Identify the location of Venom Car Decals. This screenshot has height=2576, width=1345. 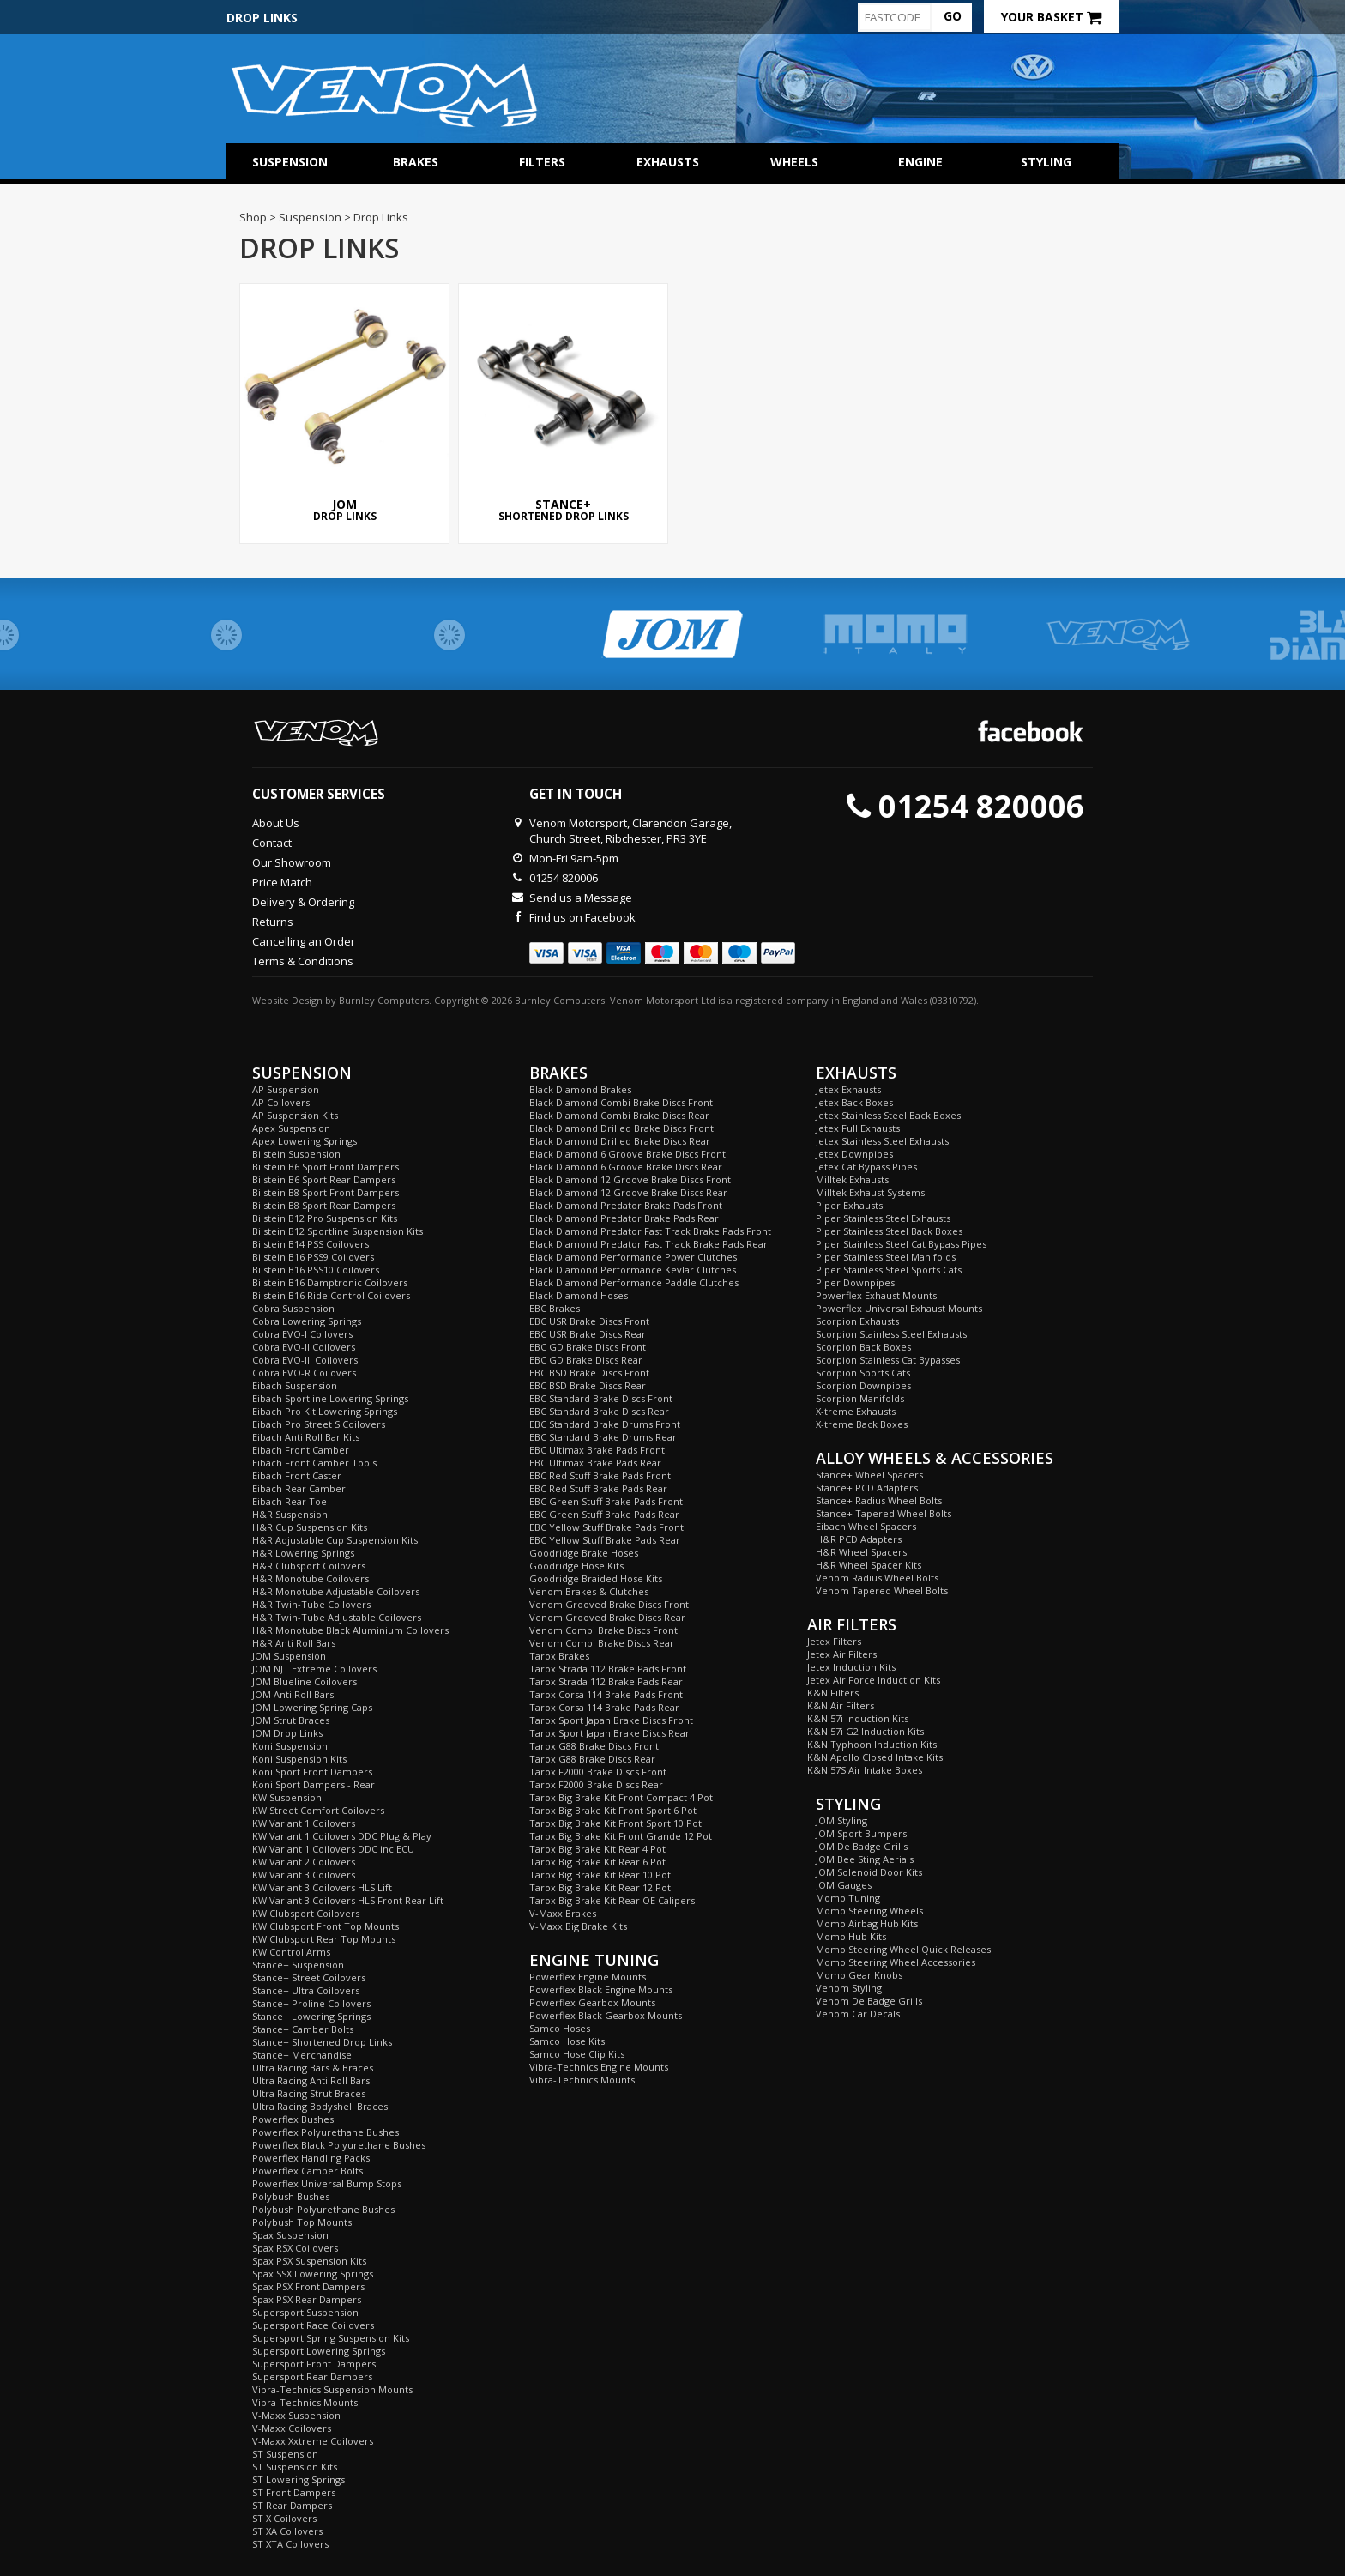
(858, 2013).